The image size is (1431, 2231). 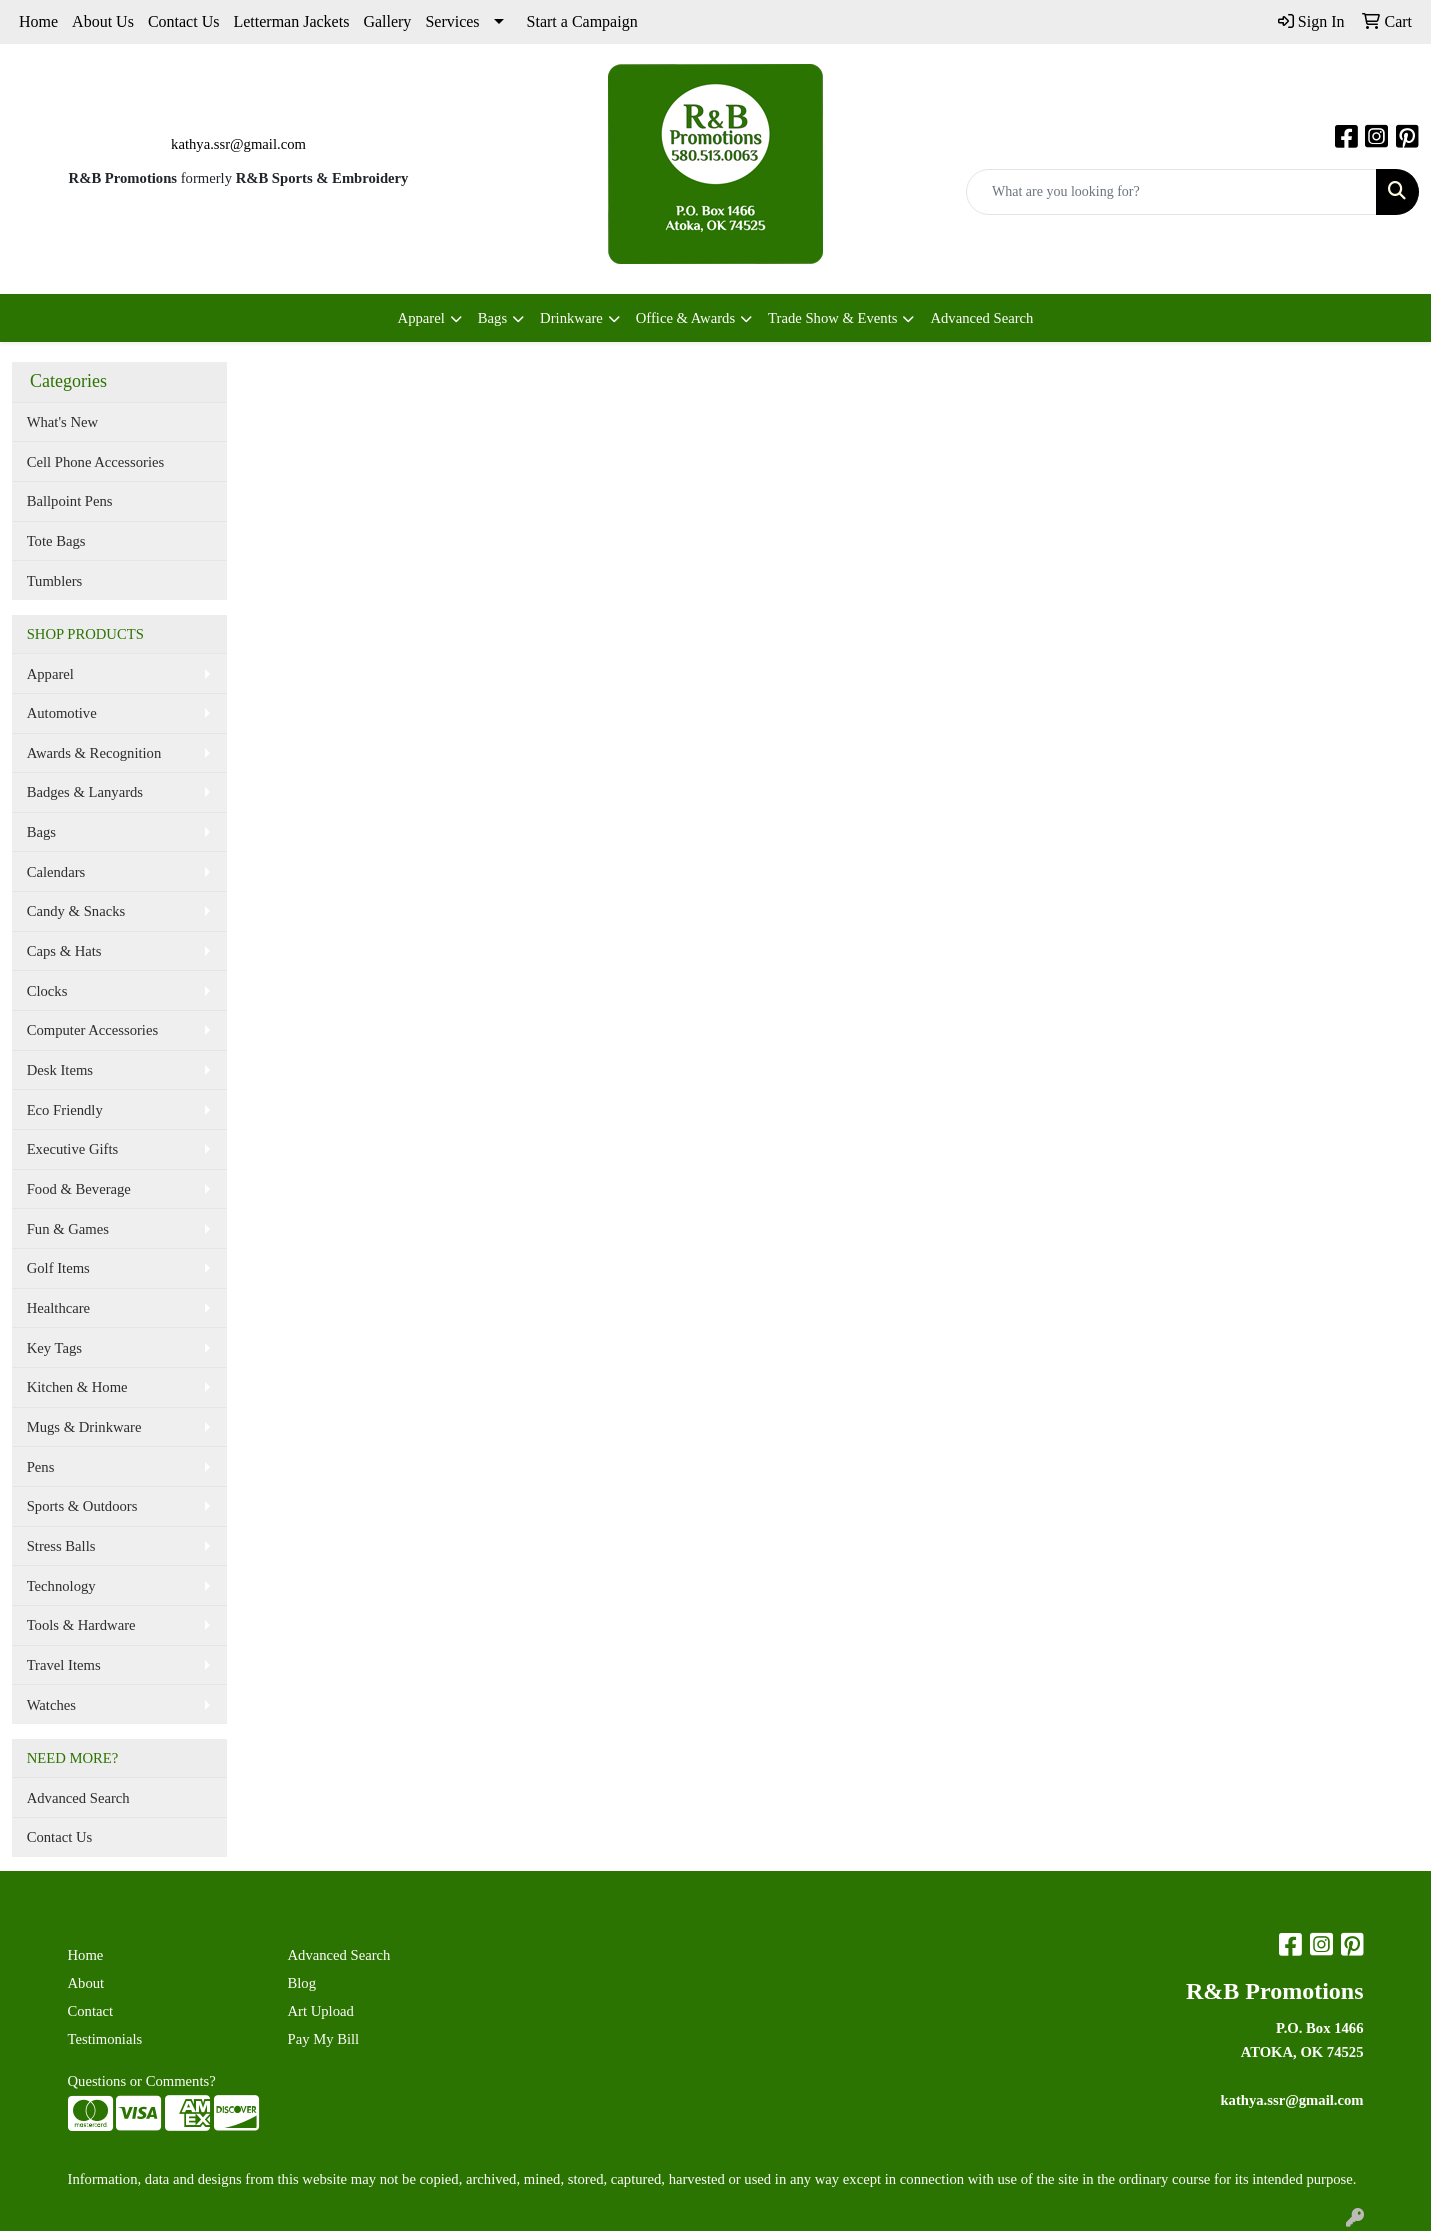 What do you see at coordinates (76, 911) in the screenshot?
I see `Candy & Snacks` at bounding box center [76, 911].